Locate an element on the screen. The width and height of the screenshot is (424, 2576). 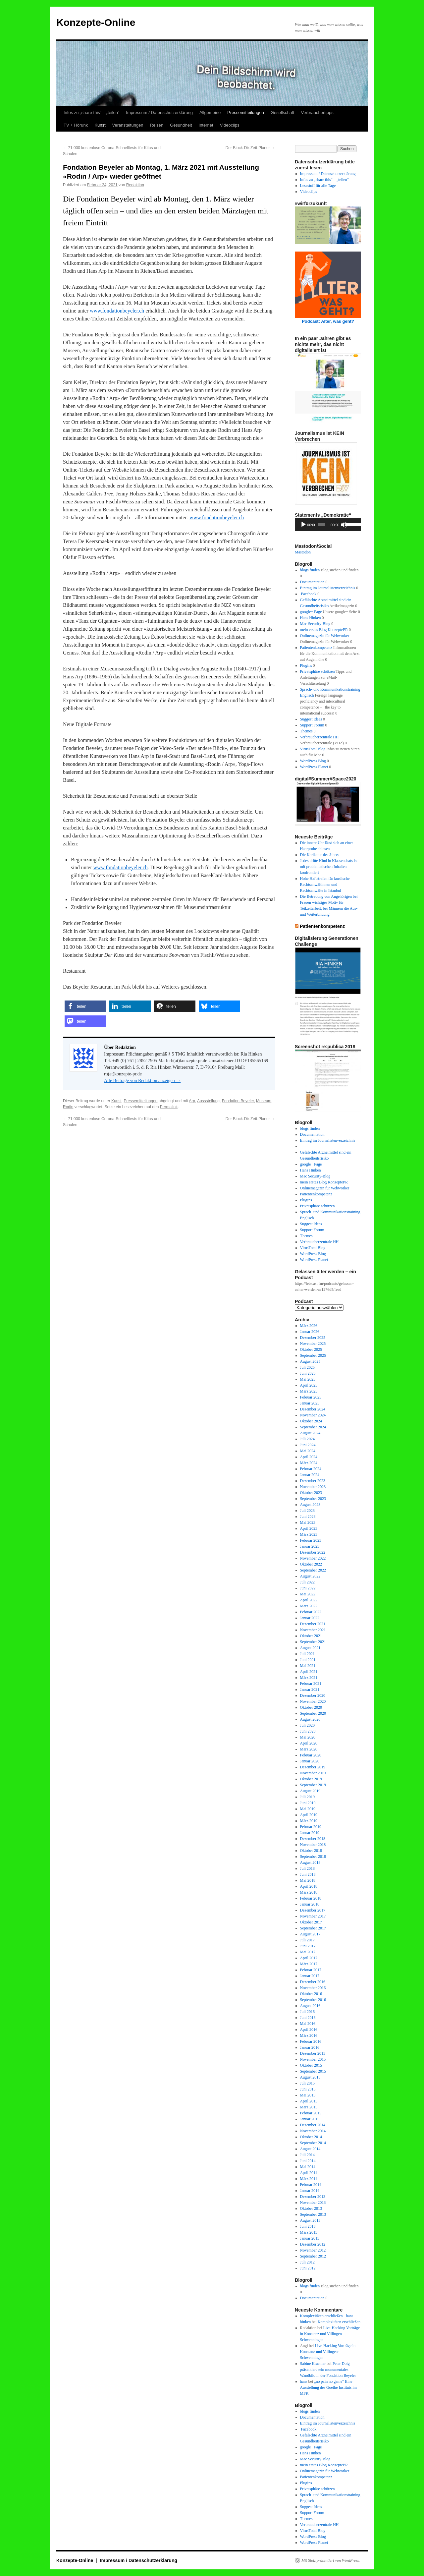
Juni 2015 is located at coordinates (308, 2089).